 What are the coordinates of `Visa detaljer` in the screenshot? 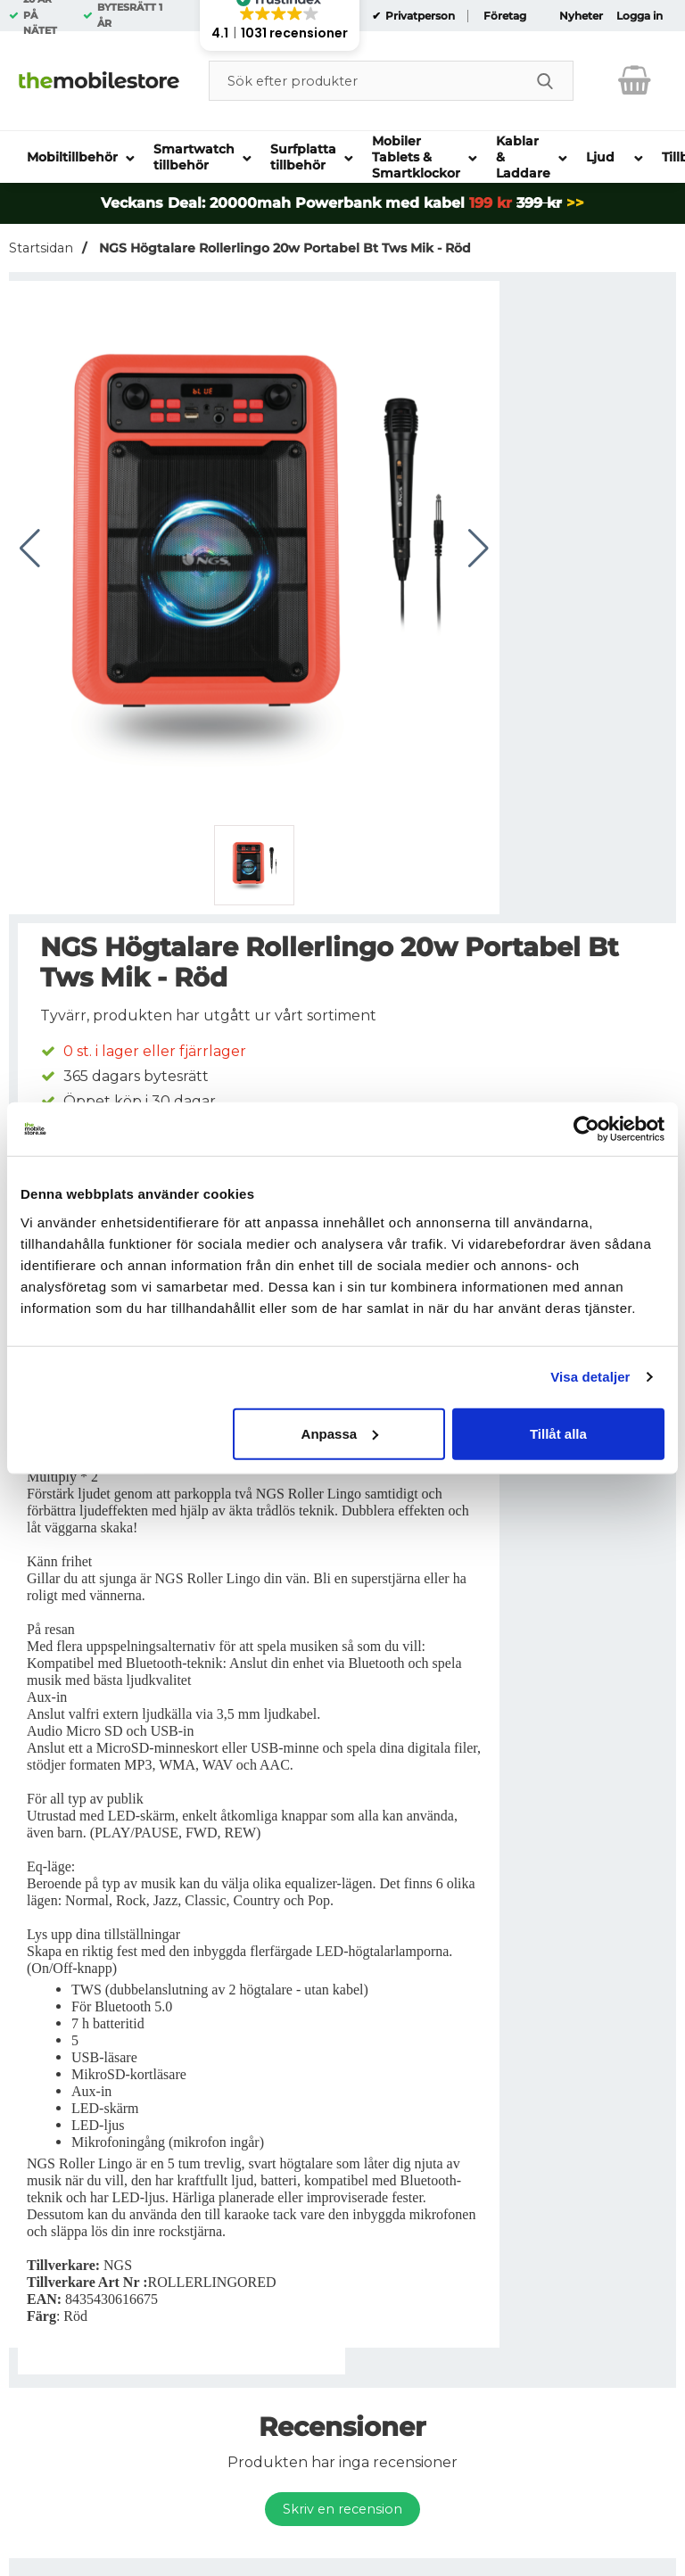 It's located at (590, 1376).